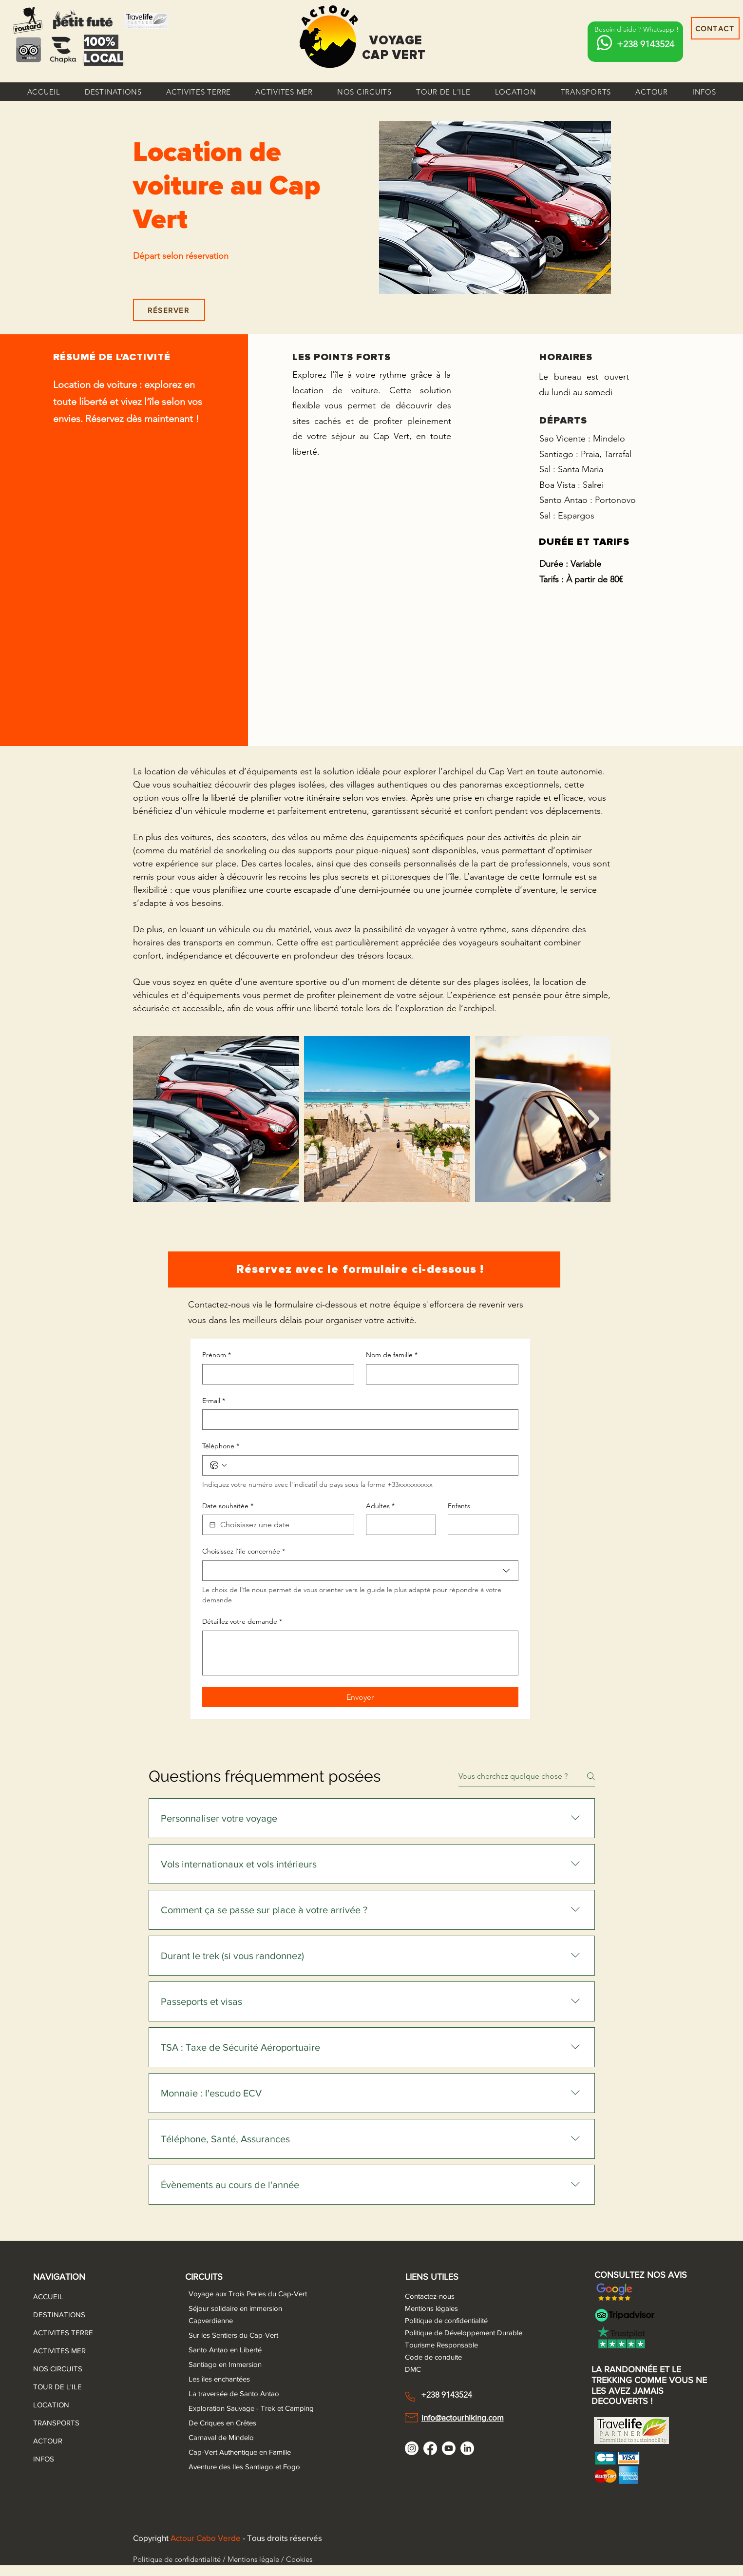  What do you see at coordinates (169, 310) in the screenshot?
I see `[RÉSERVER]` at bounding box center [169, 310].